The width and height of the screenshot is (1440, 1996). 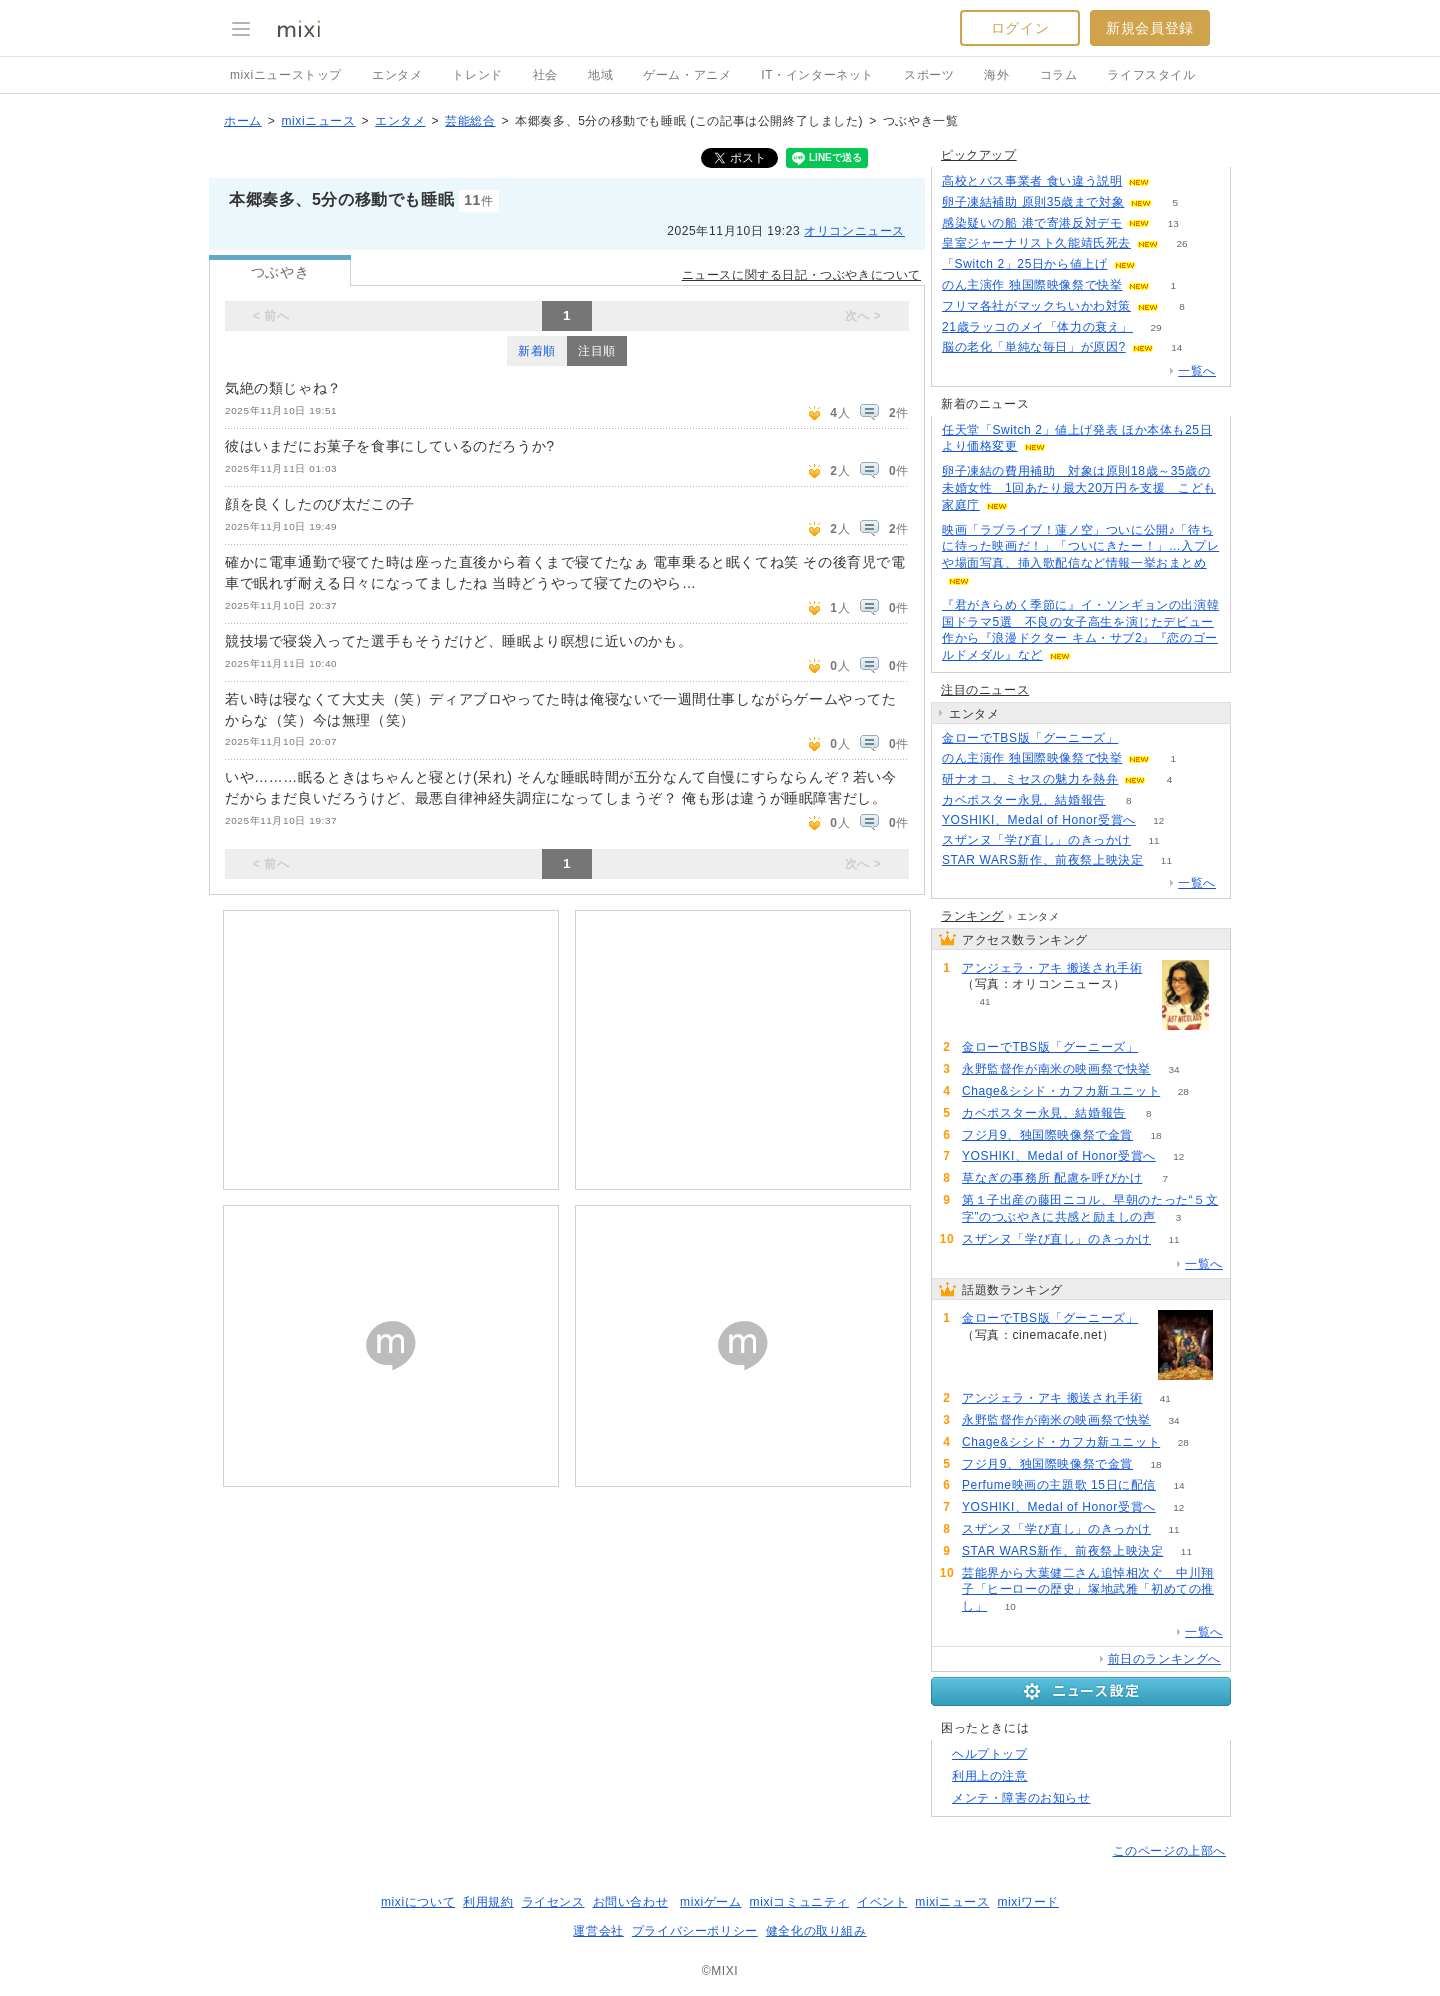 What do you see at coordinates (1176, 347) in the screenshot?
I see `14` at bounding box center [1176, 347].